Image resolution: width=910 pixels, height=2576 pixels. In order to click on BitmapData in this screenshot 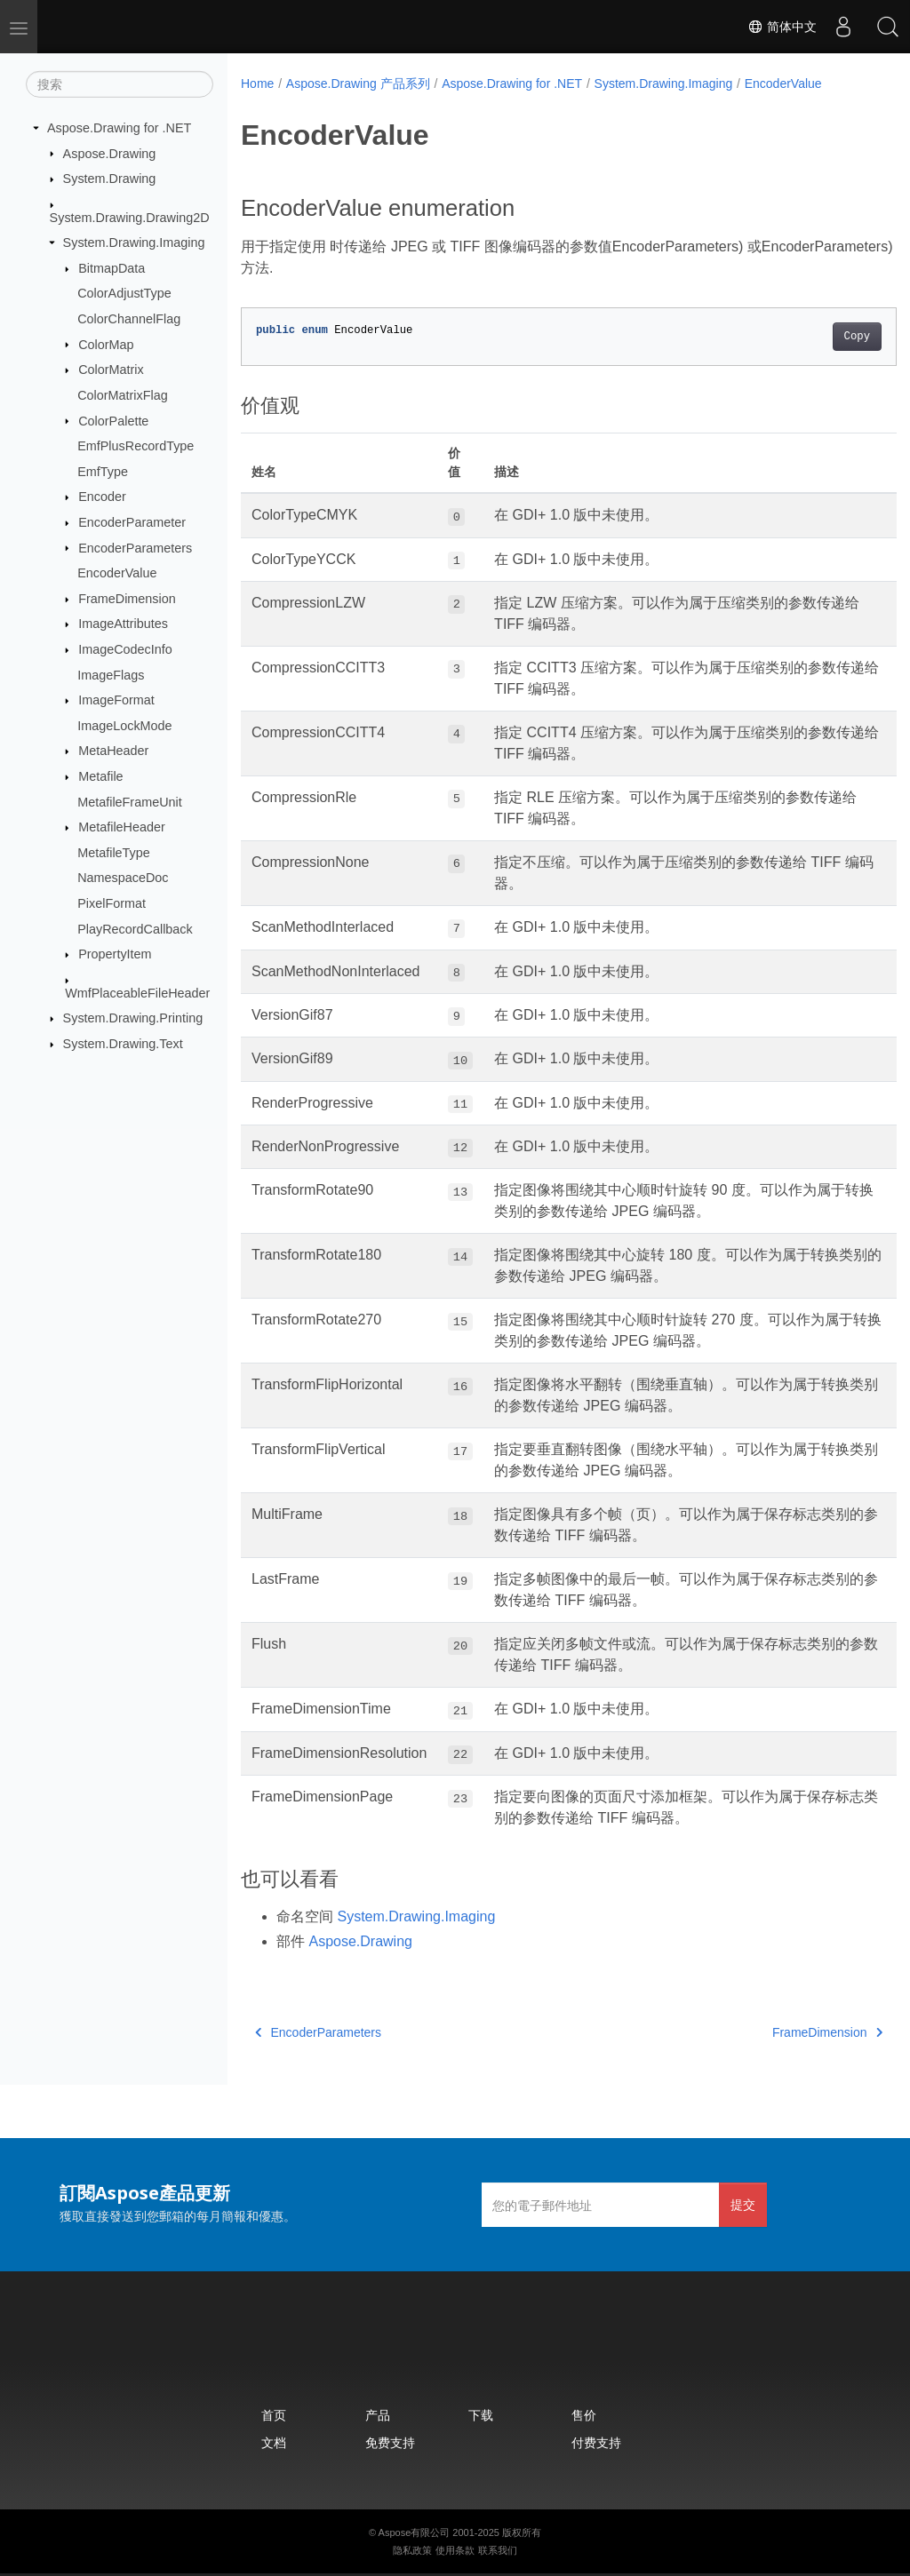, I will do `click(111, 268)`.